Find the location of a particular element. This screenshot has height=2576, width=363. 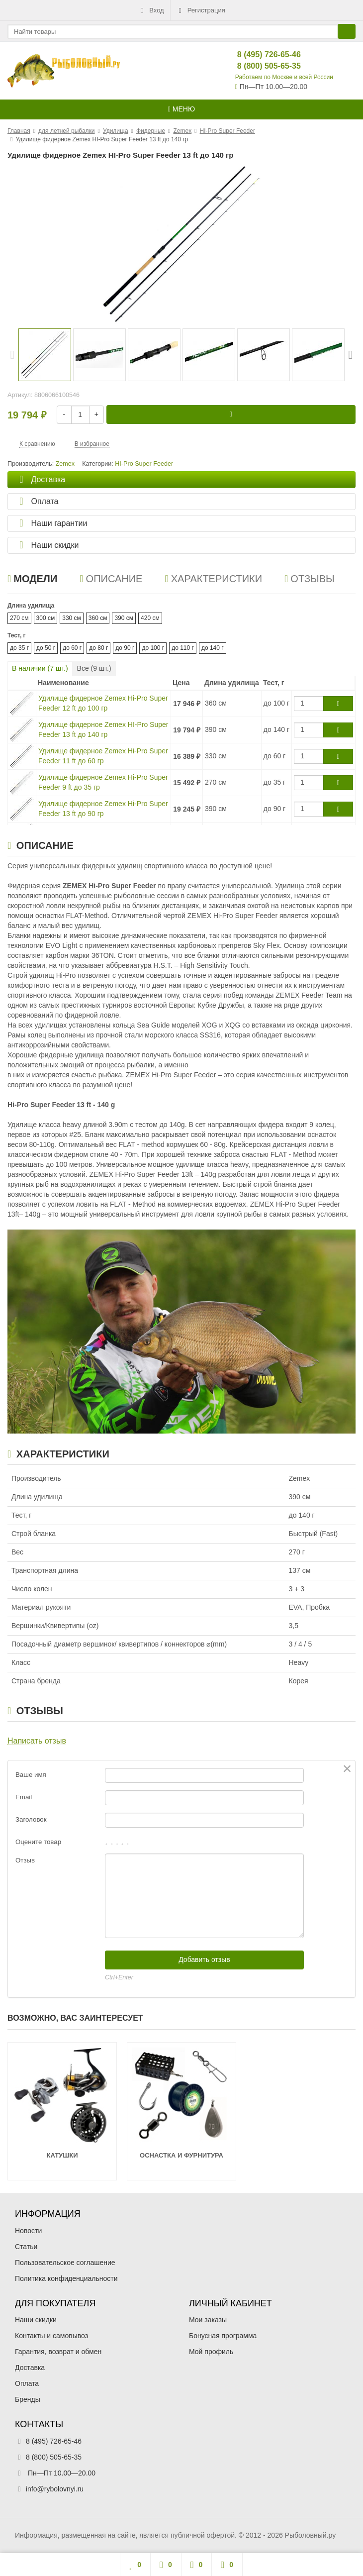

270 см is located at coordinates (19, 618).